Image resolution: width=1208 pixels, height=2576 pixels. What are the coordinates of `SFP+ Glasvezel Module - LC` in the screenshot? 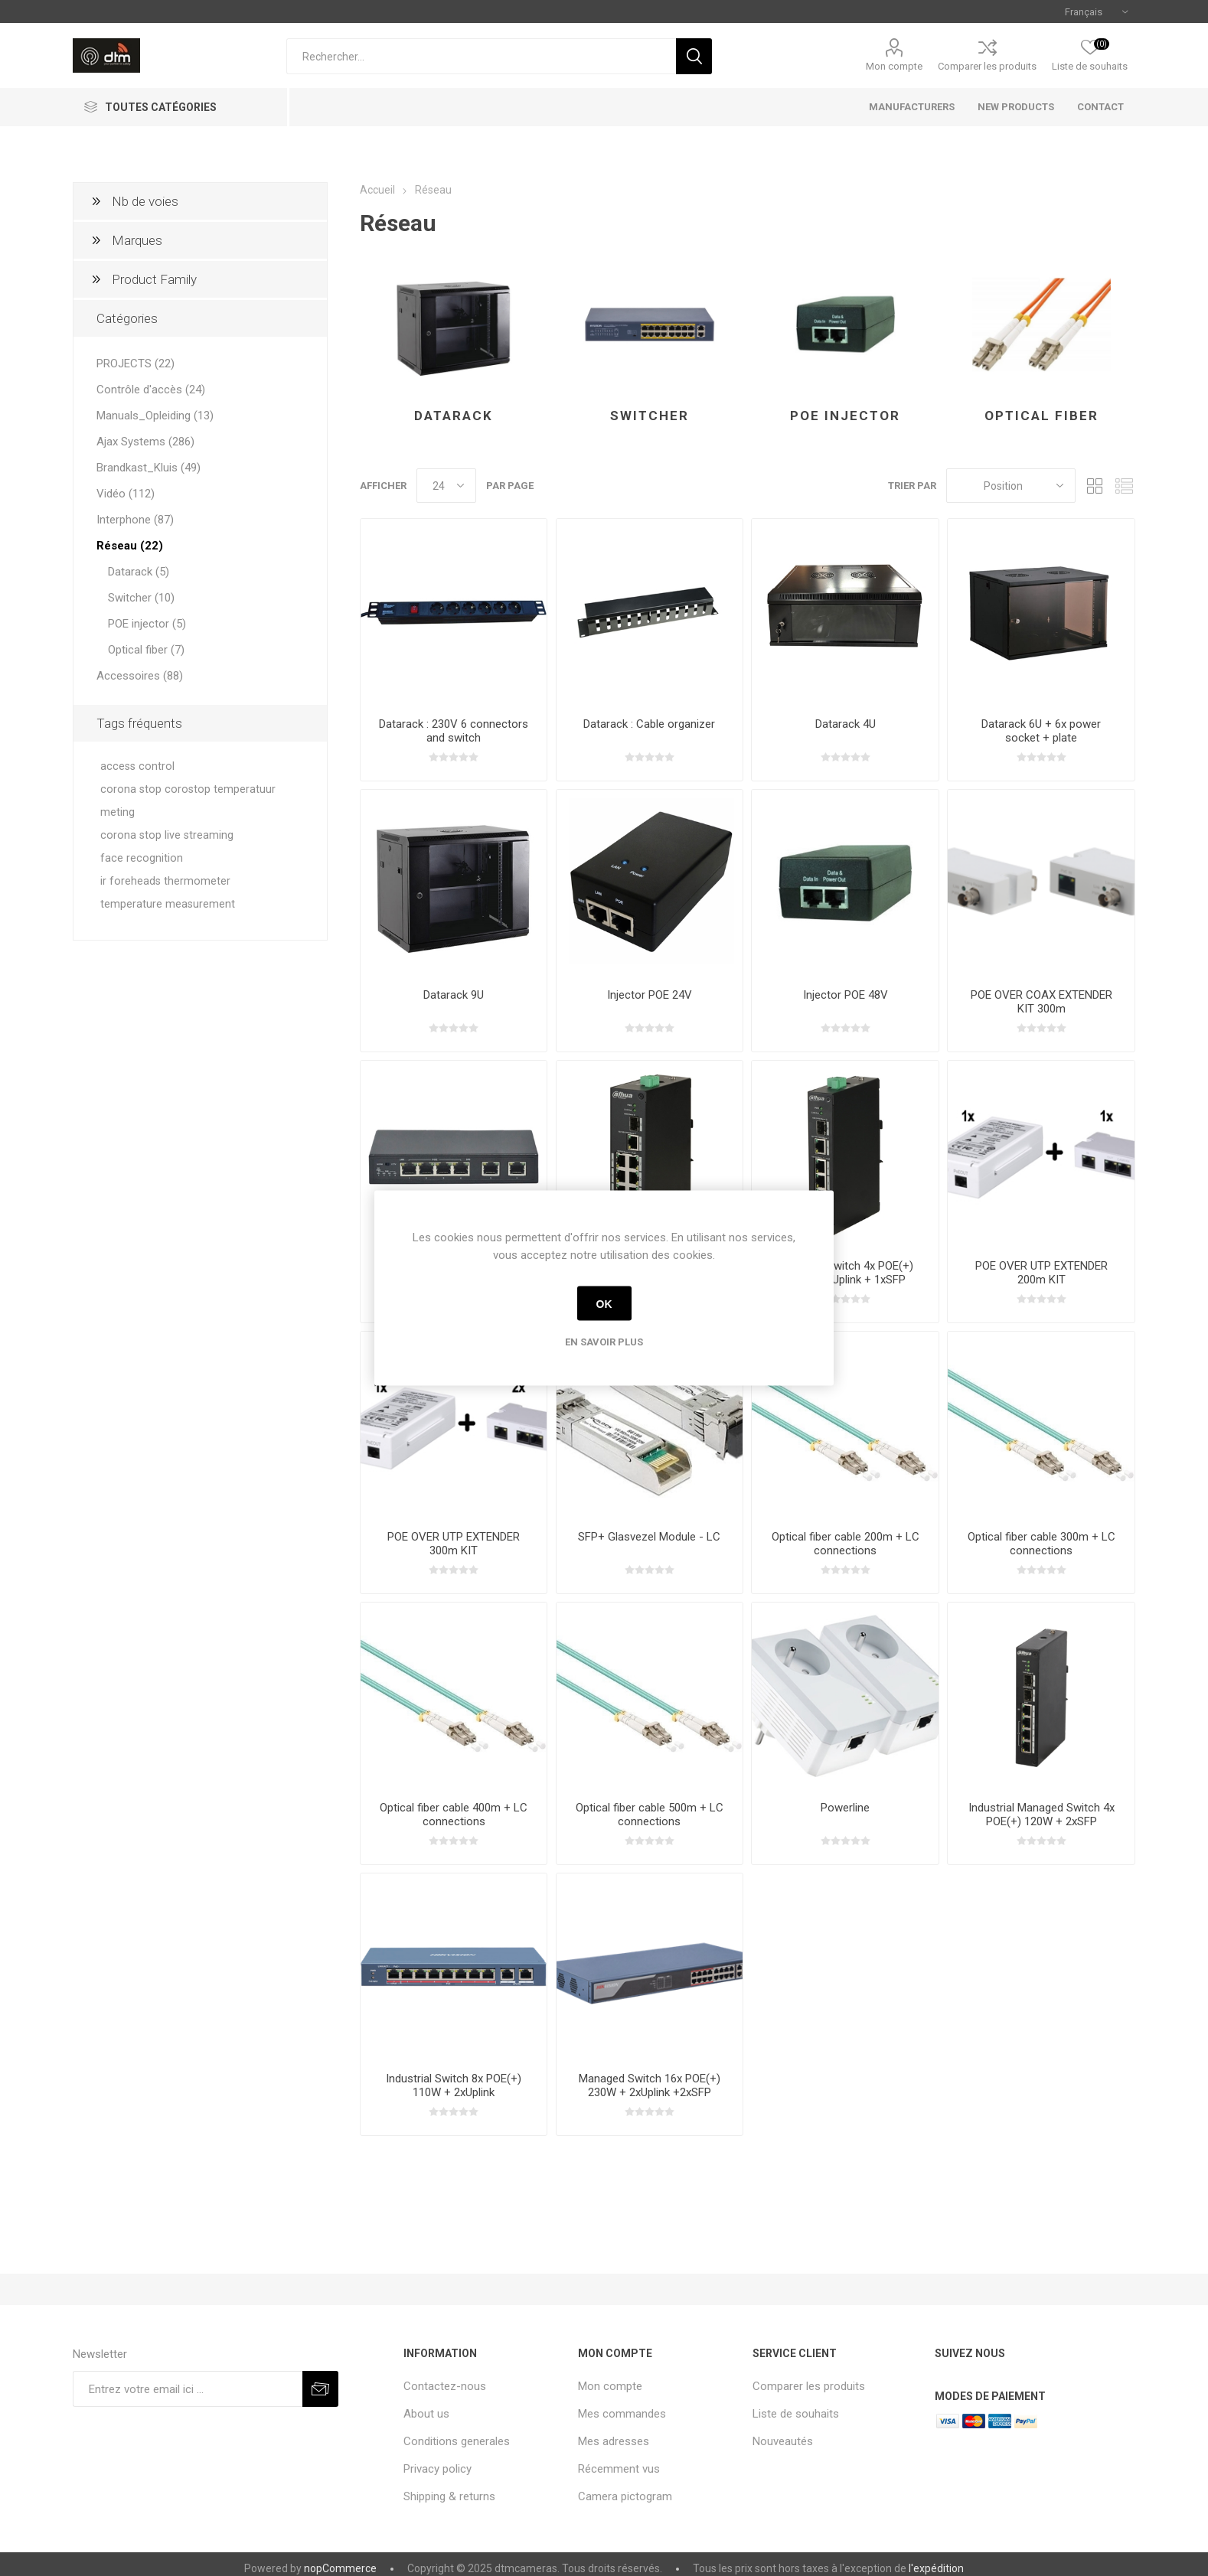 It's located at (649, 1537).